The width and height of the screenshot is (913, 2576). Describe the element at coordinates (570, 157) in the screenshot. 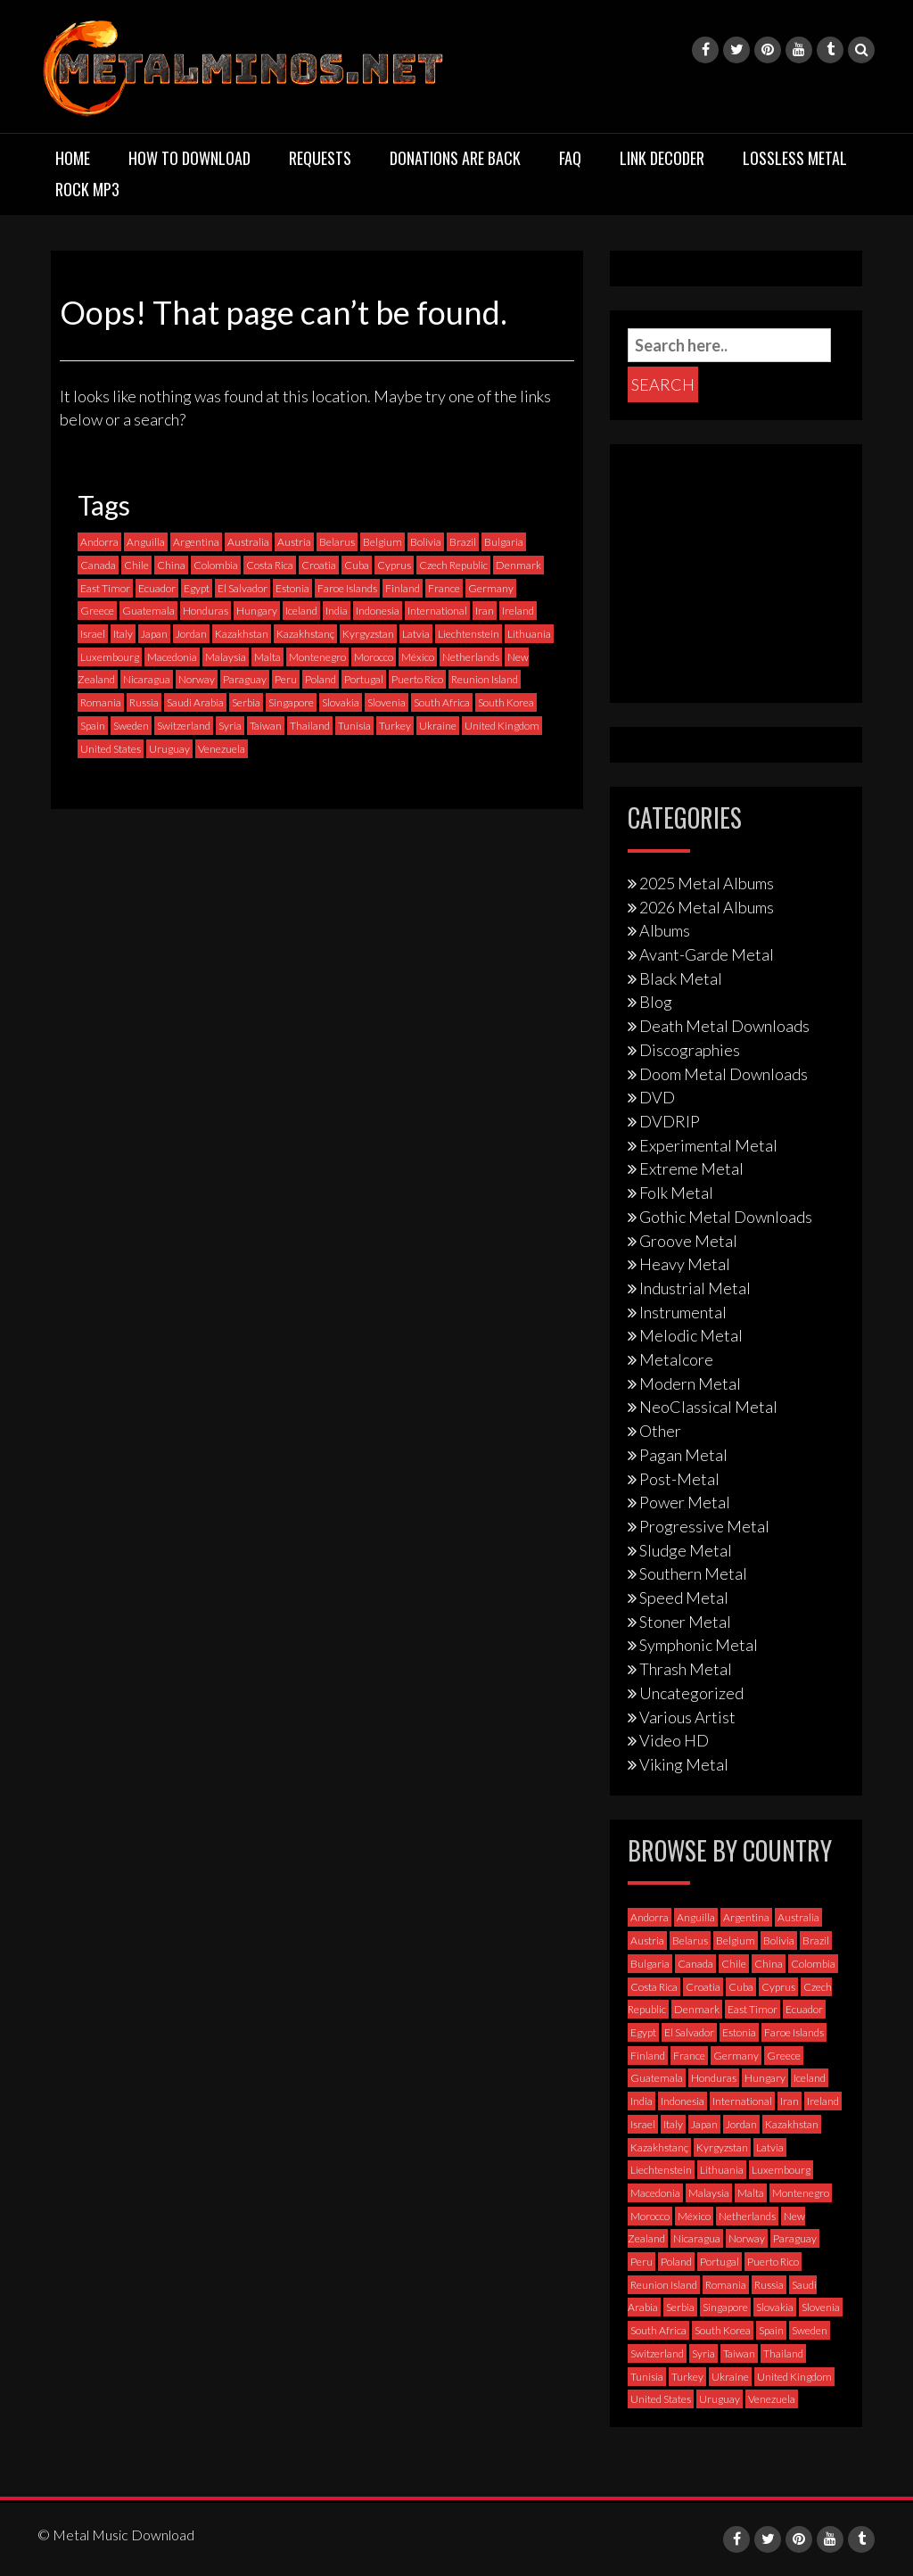

I see `FAQ` at that location.